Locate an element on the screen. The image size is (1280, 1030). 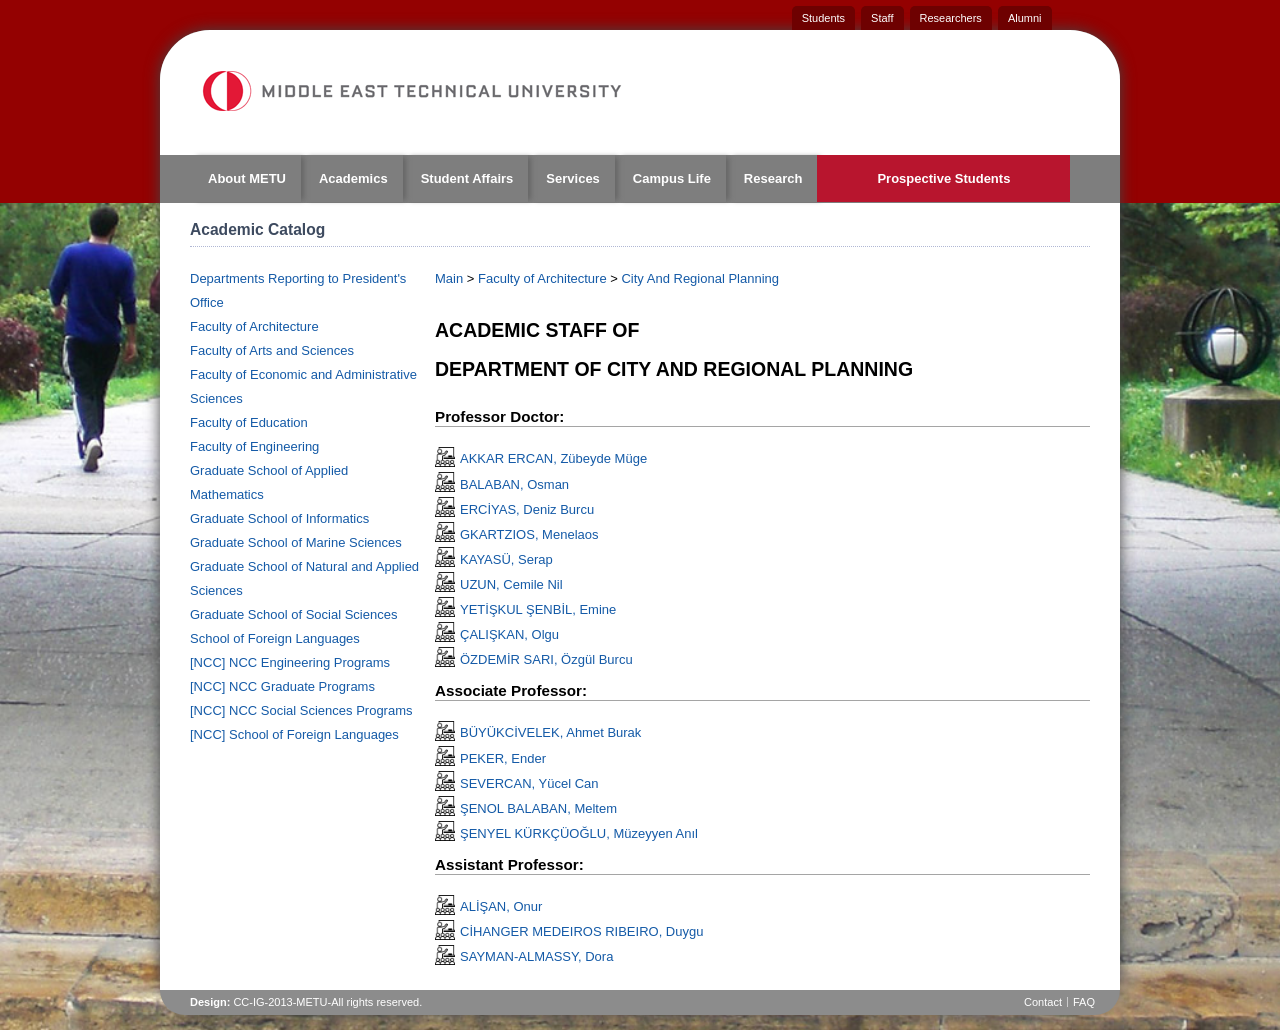
AKKAR ERCAN, Zübeyde Müge is located at coordinates (553, 458).